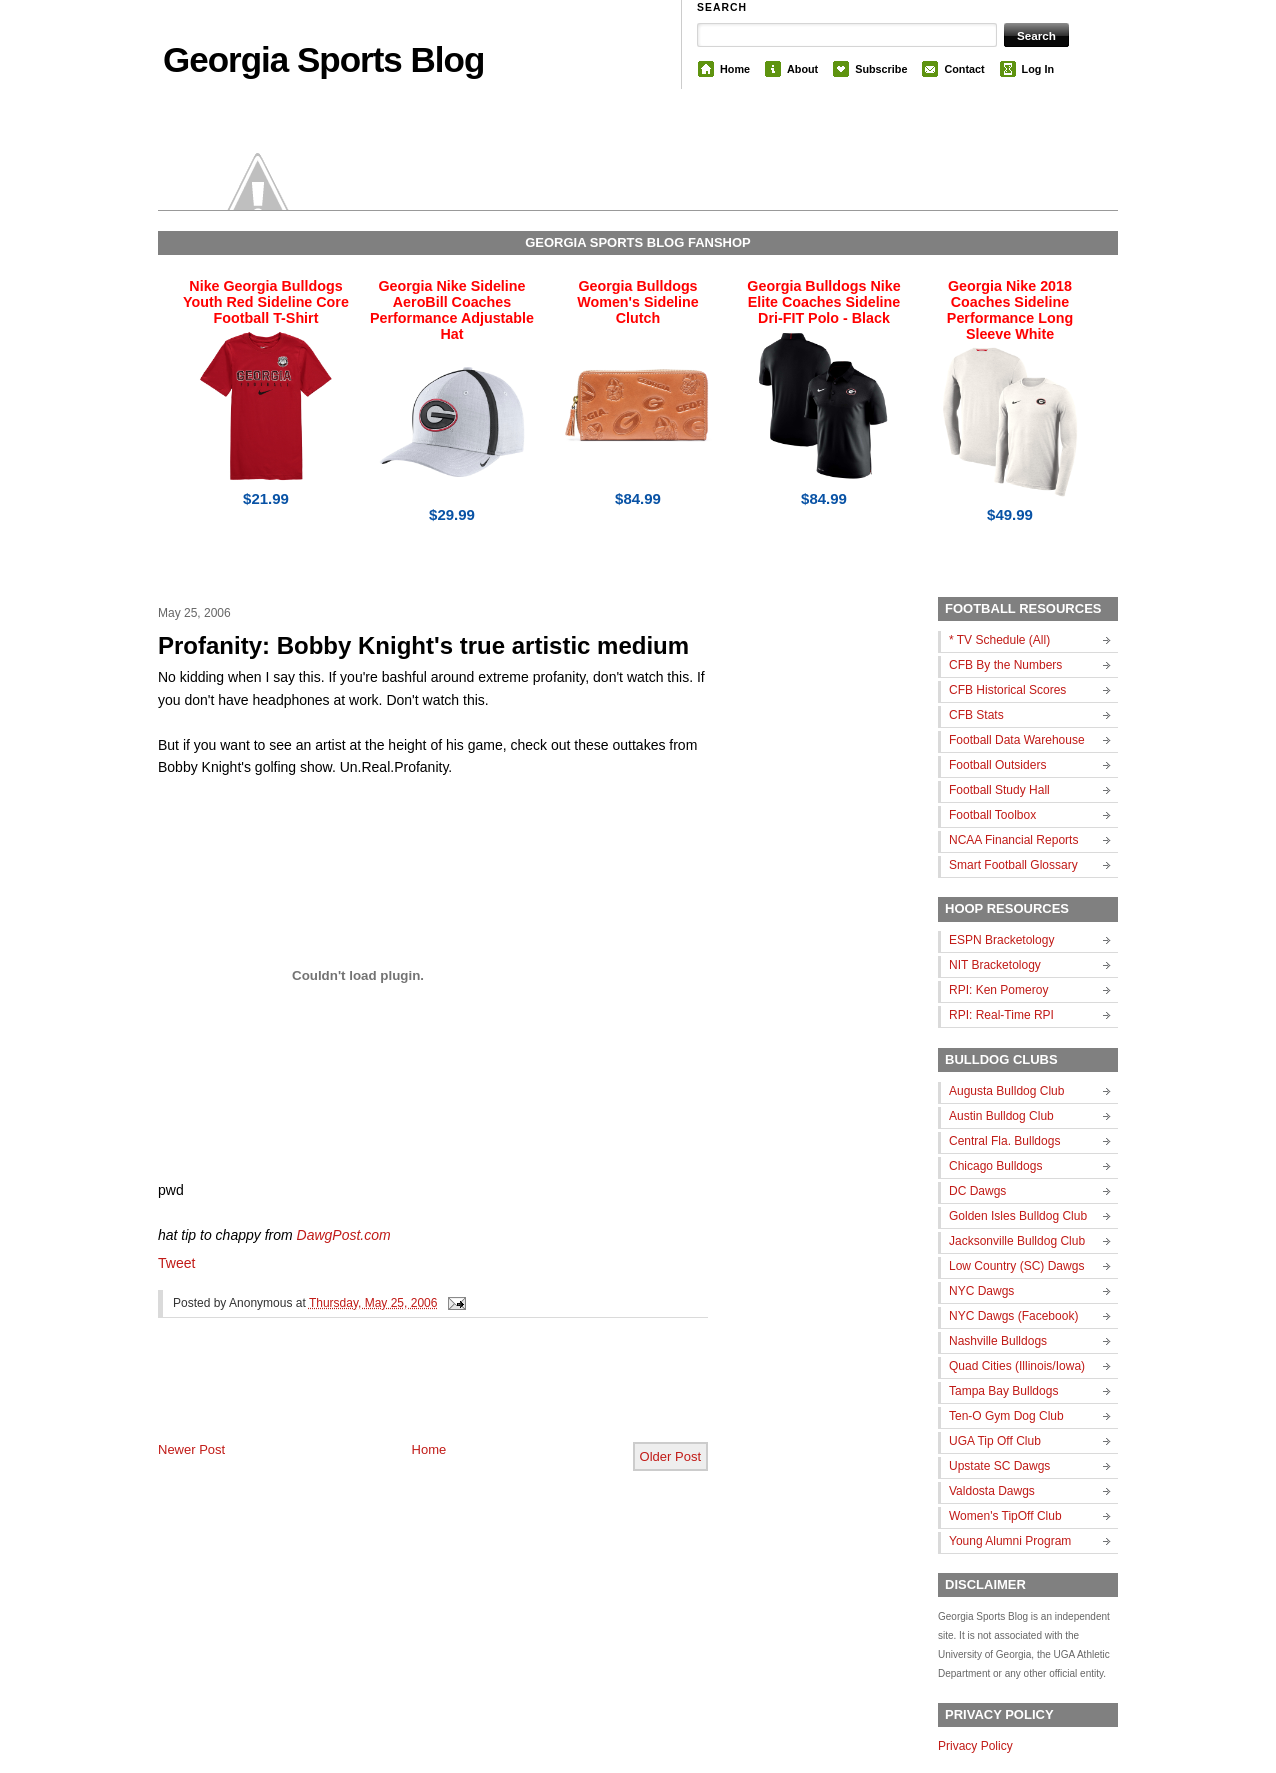 The width and height of the screenshot is (1276, 1773). Describe the element at coordinates (999, 640) in the screenshot. I see `* TV Schedule (All)` at that location.